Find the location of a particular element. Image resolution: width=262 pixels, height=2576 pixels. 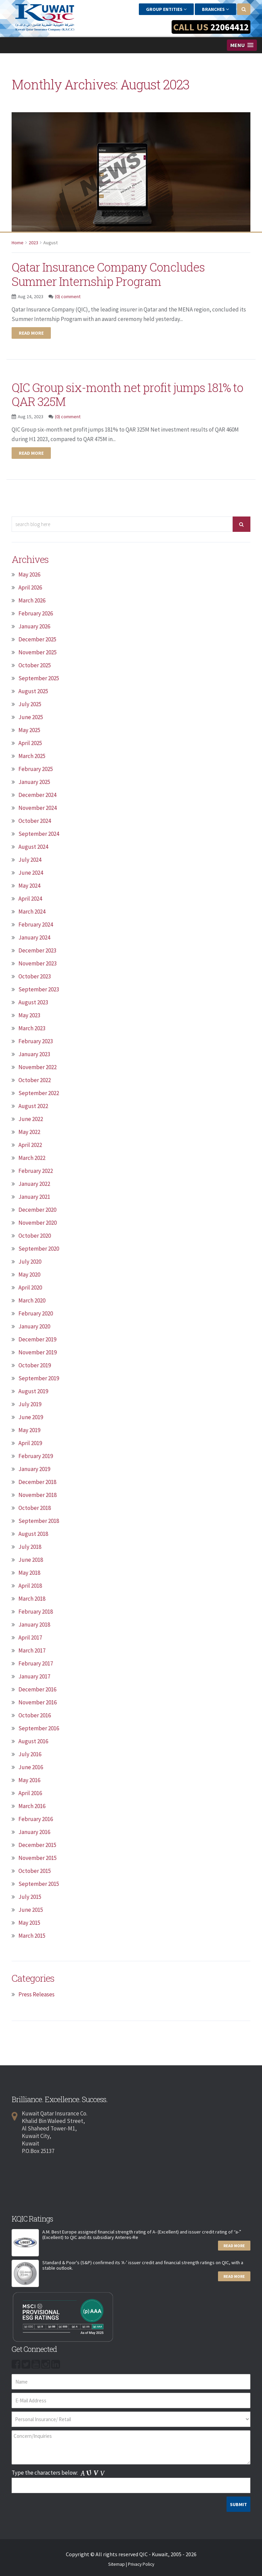

August 2022 is located at coordinates (33, 1106).